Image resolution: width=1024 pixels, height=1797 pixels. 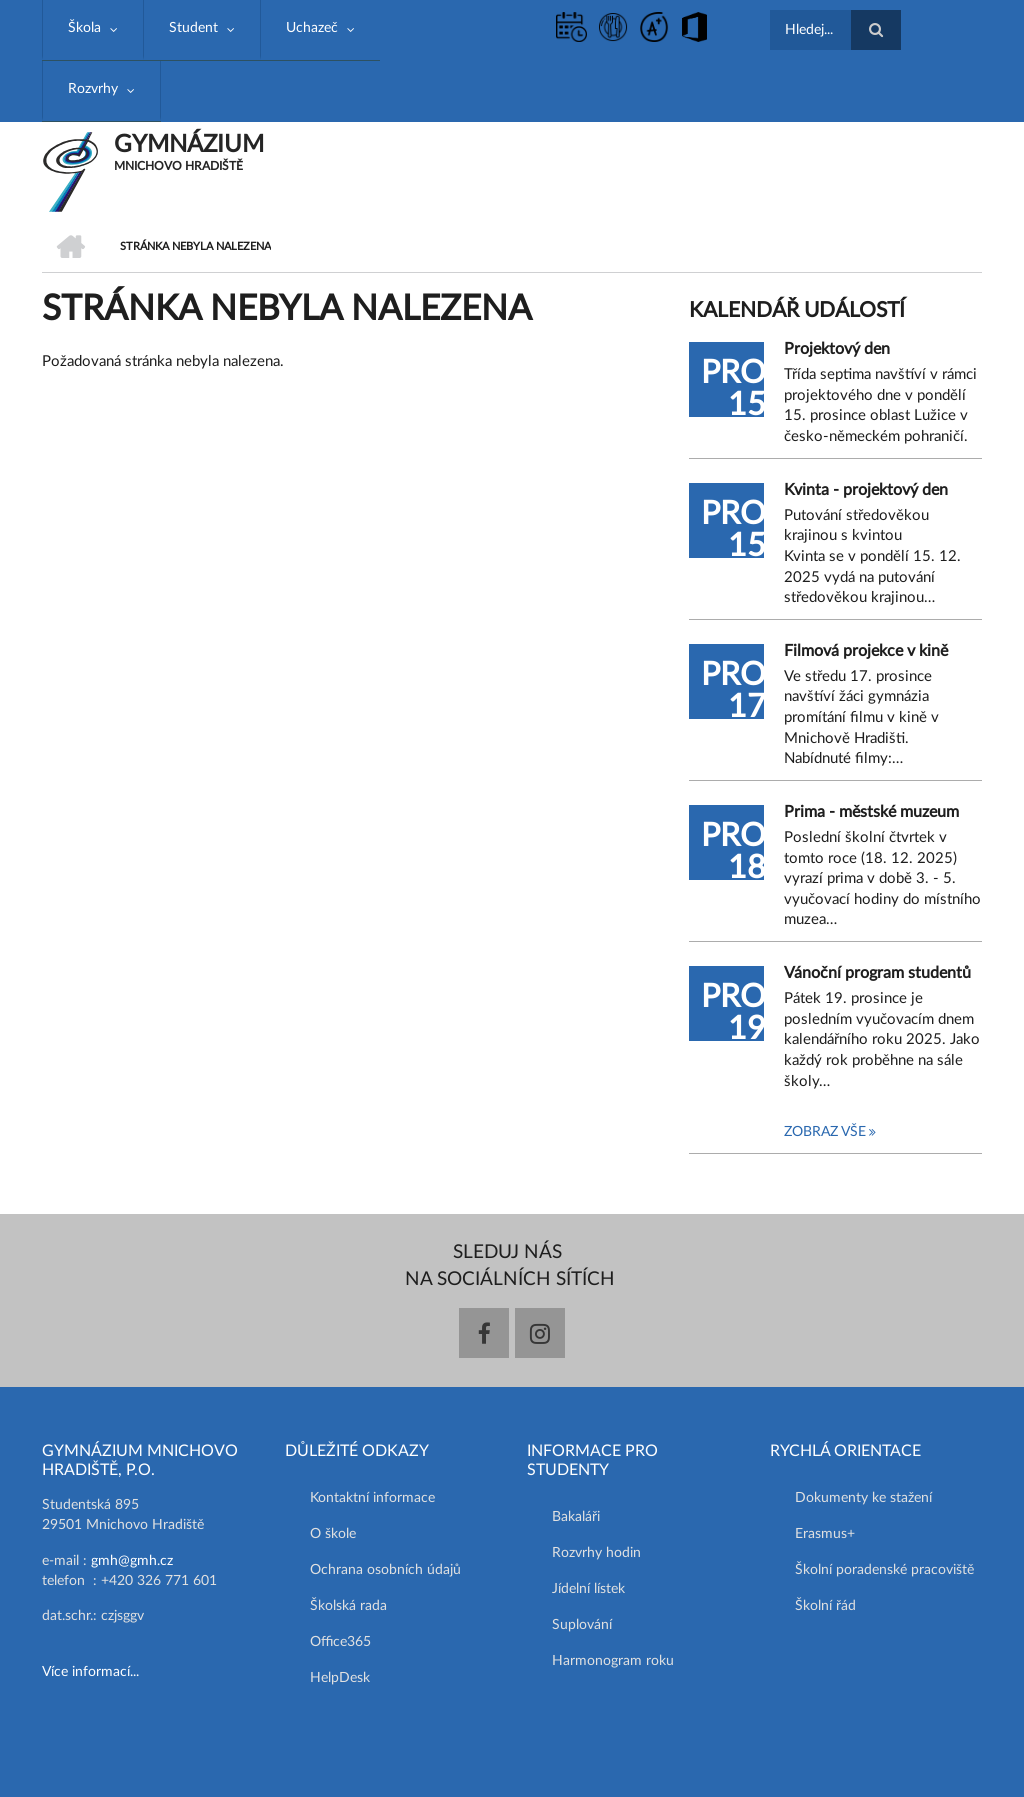 I want to click on Kvinta - projektový den, so click(x=866, y=490).